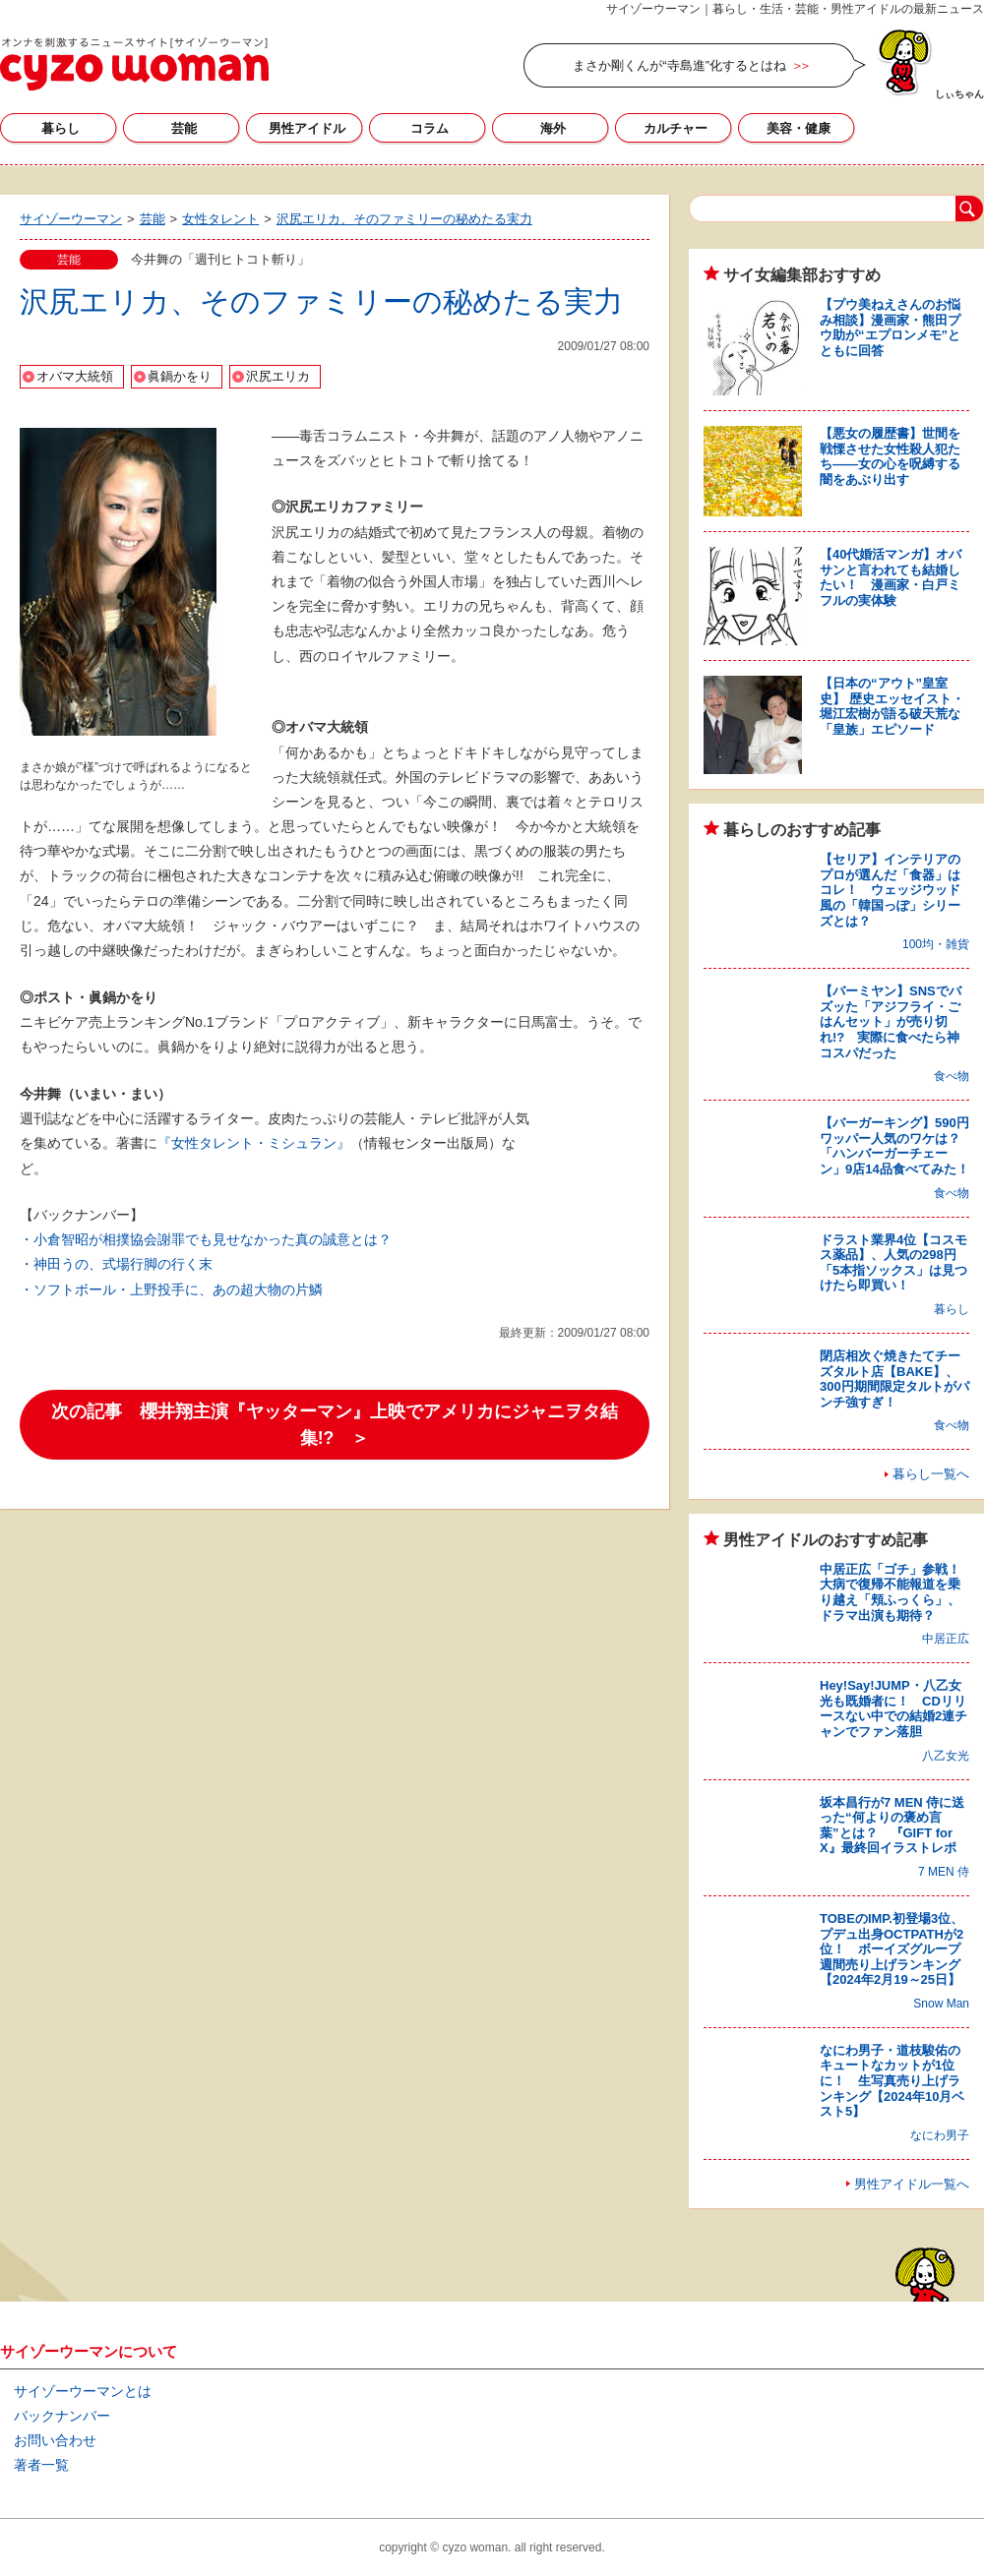  Describe the element at coordinates (943, 1872) in the screenshot. I see `7 MEN 侍` at that location.